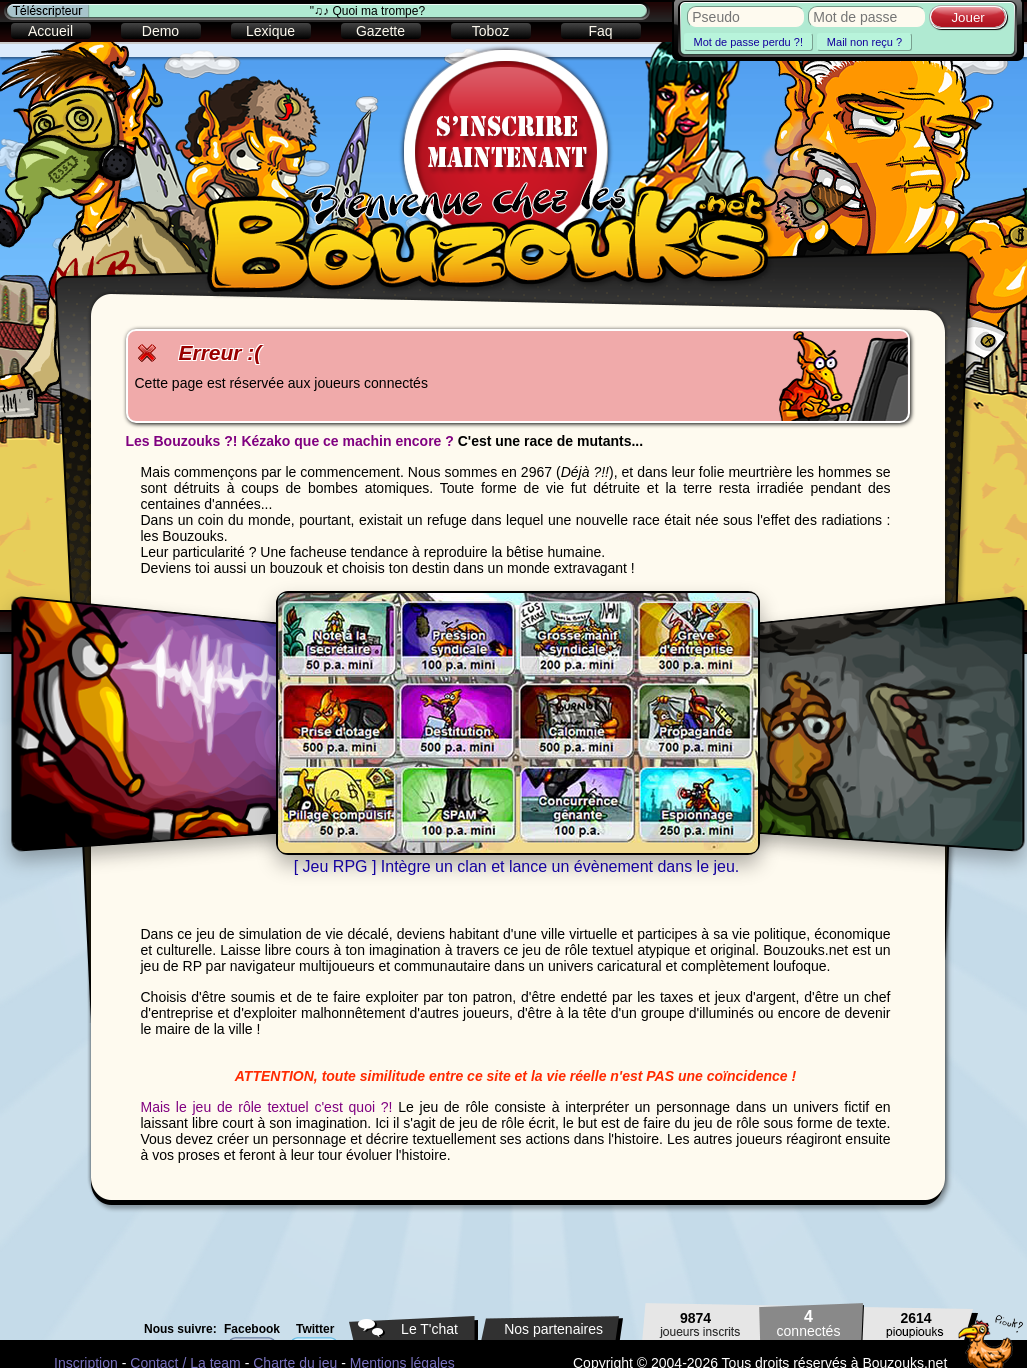 The width and height of the screenshot is (1027, 1368). Describe the element at coordinates (748, 42) in the screenshot. I see `Mot de passe perdu ?!` at that location.